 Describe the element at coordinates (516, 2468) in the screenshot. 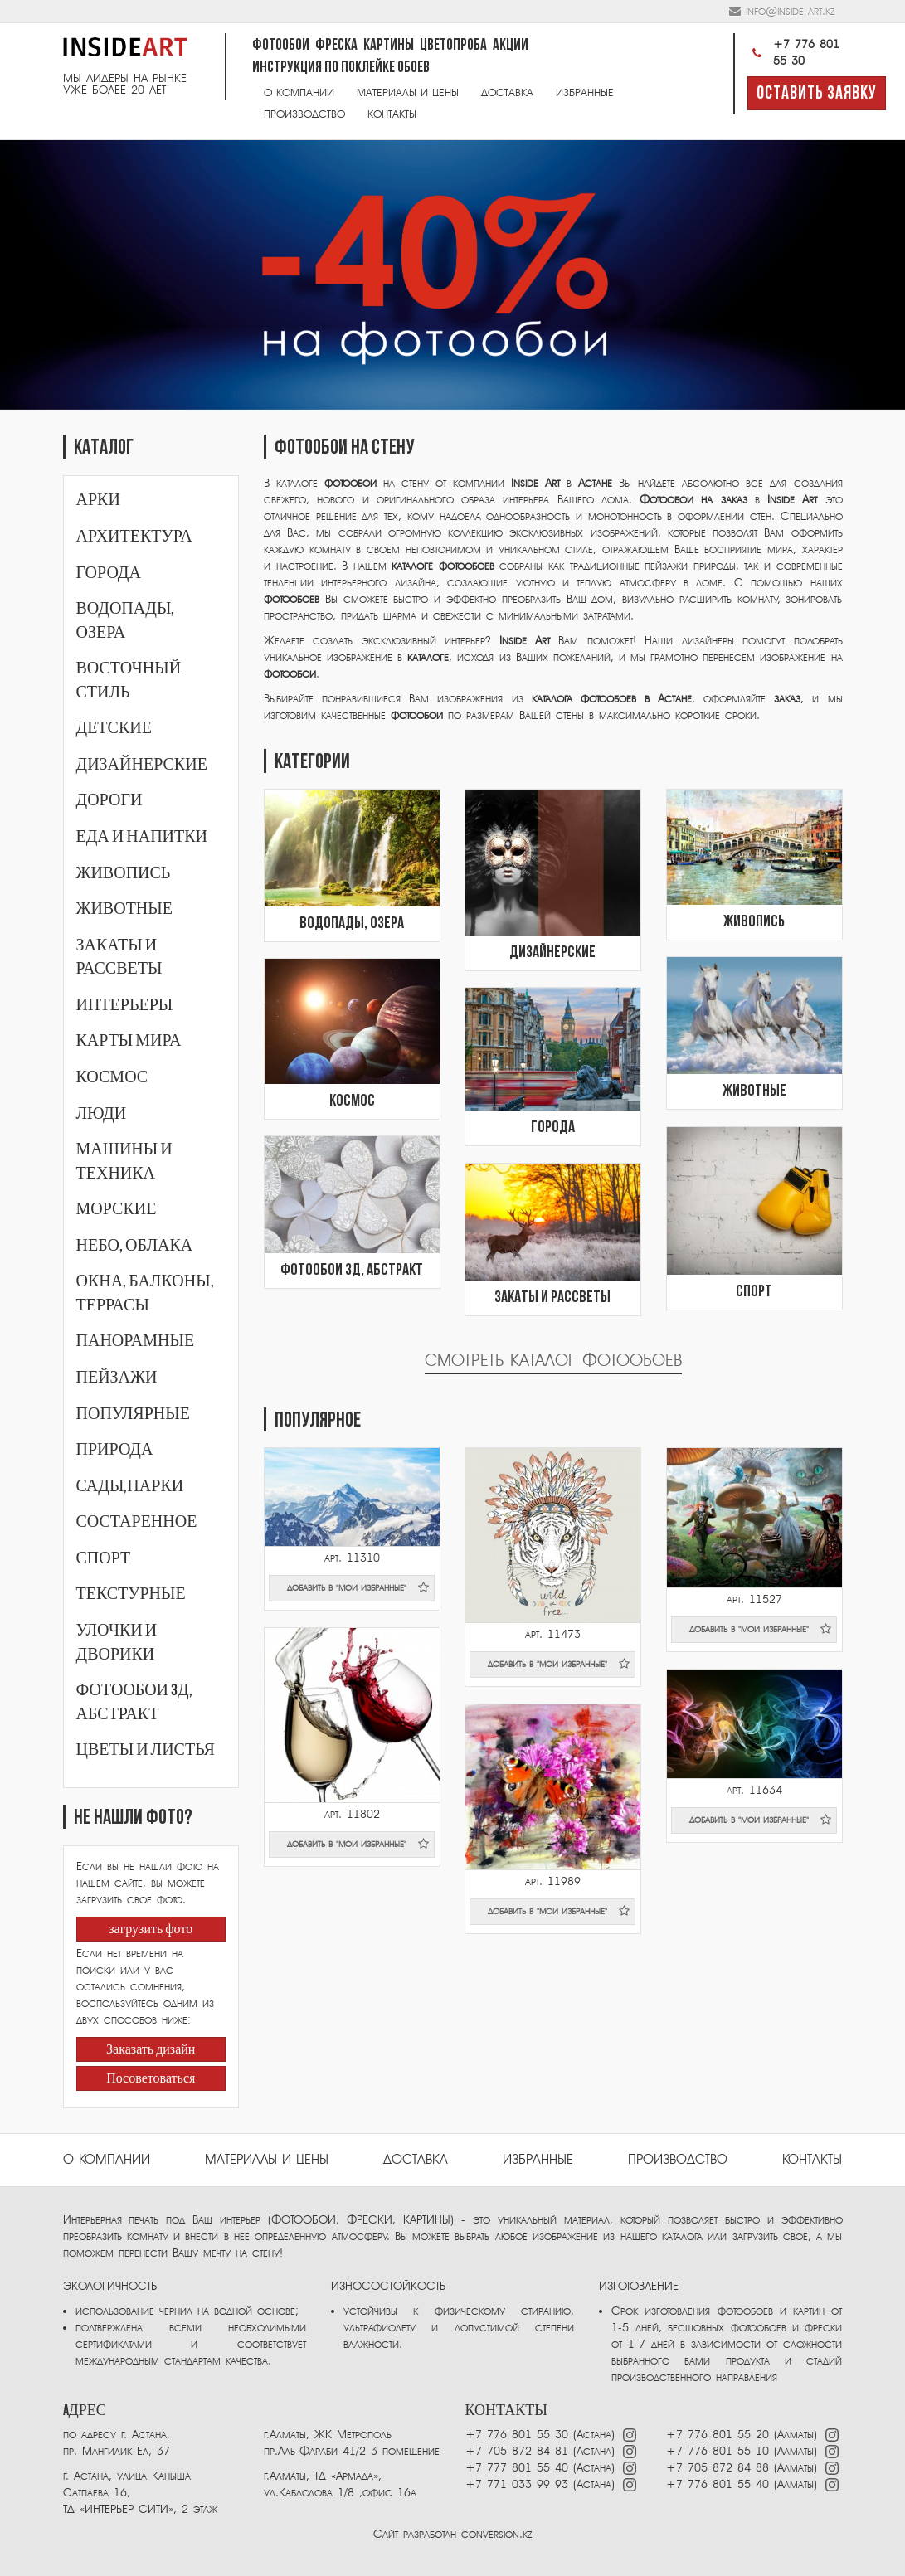

I see `+7 777 801 55 40` at that location.